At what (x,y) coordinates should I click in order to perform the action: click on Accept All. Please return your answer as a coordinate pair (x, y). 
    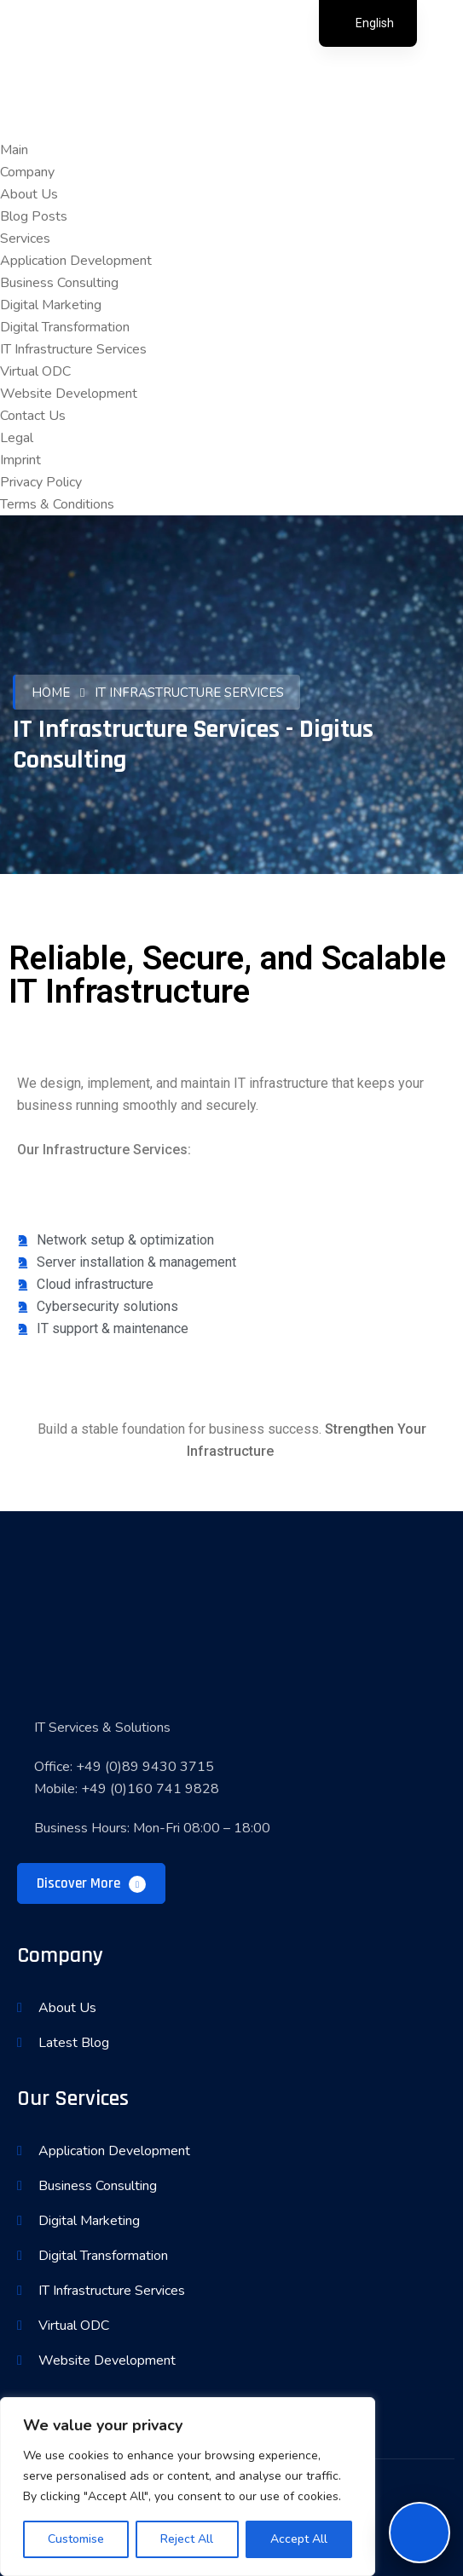
    Looking at the image, I should click on (298, 2539).